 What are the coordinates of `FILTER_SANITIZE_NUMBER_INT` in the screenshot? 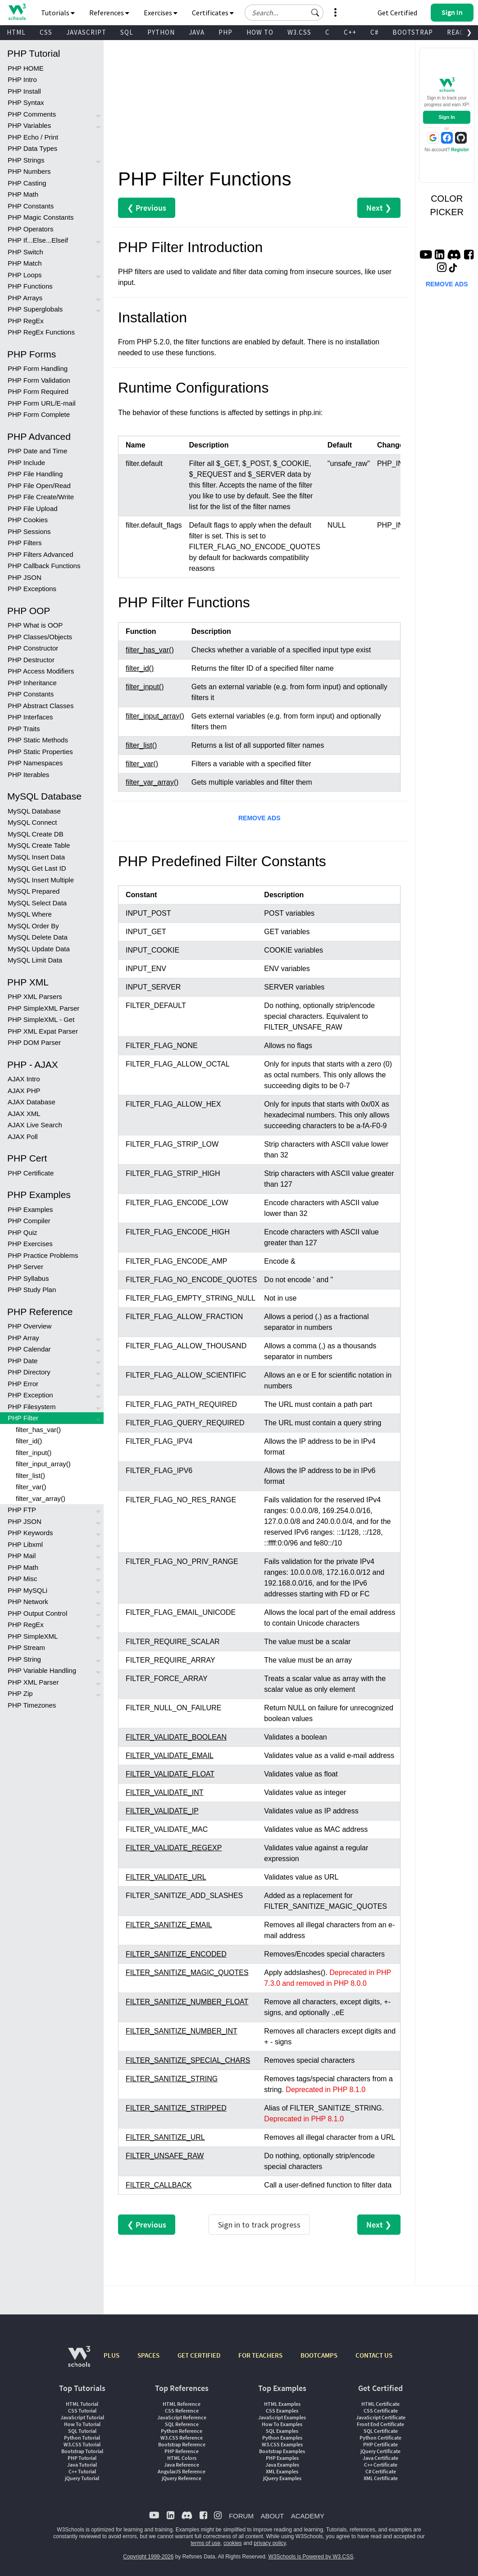 It's located at (181, 2031).